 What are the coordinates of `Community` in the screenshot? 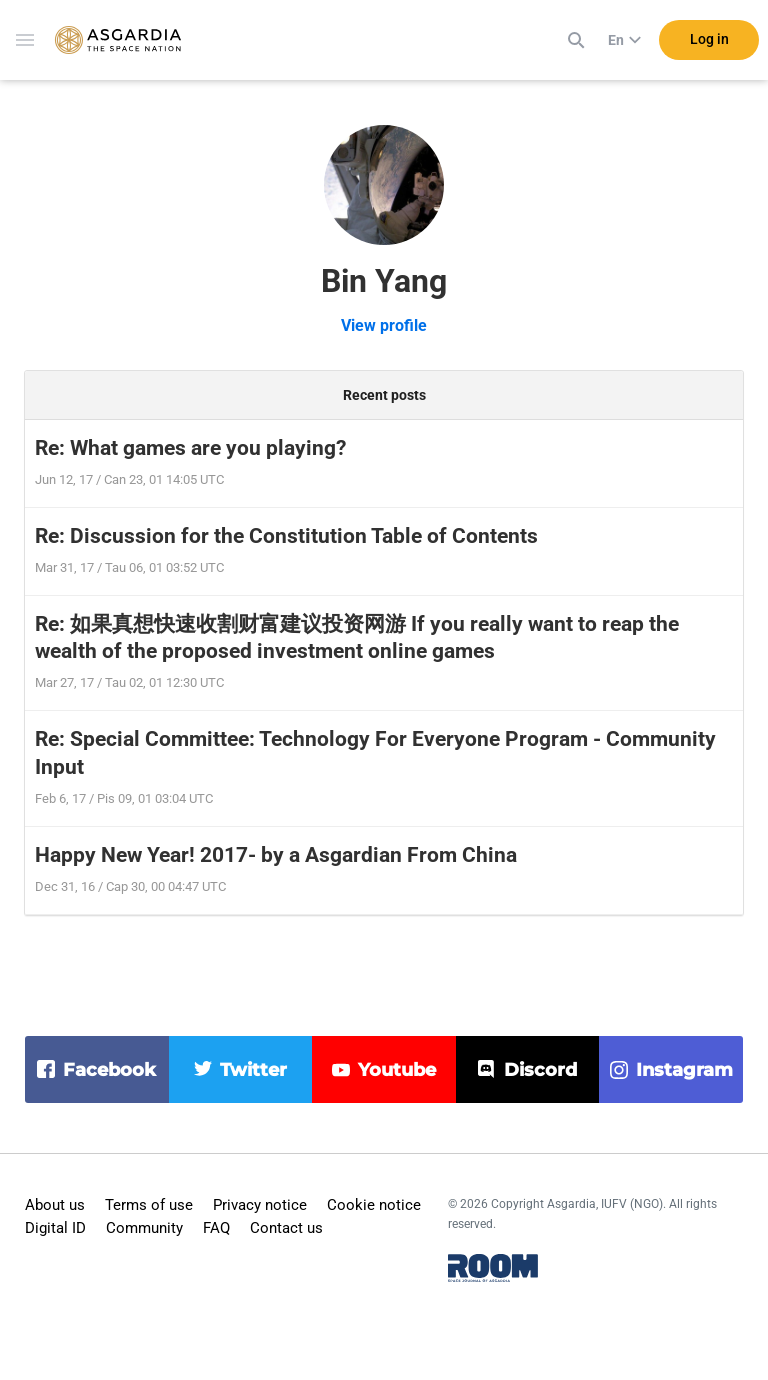 It's located at (144, 1228).